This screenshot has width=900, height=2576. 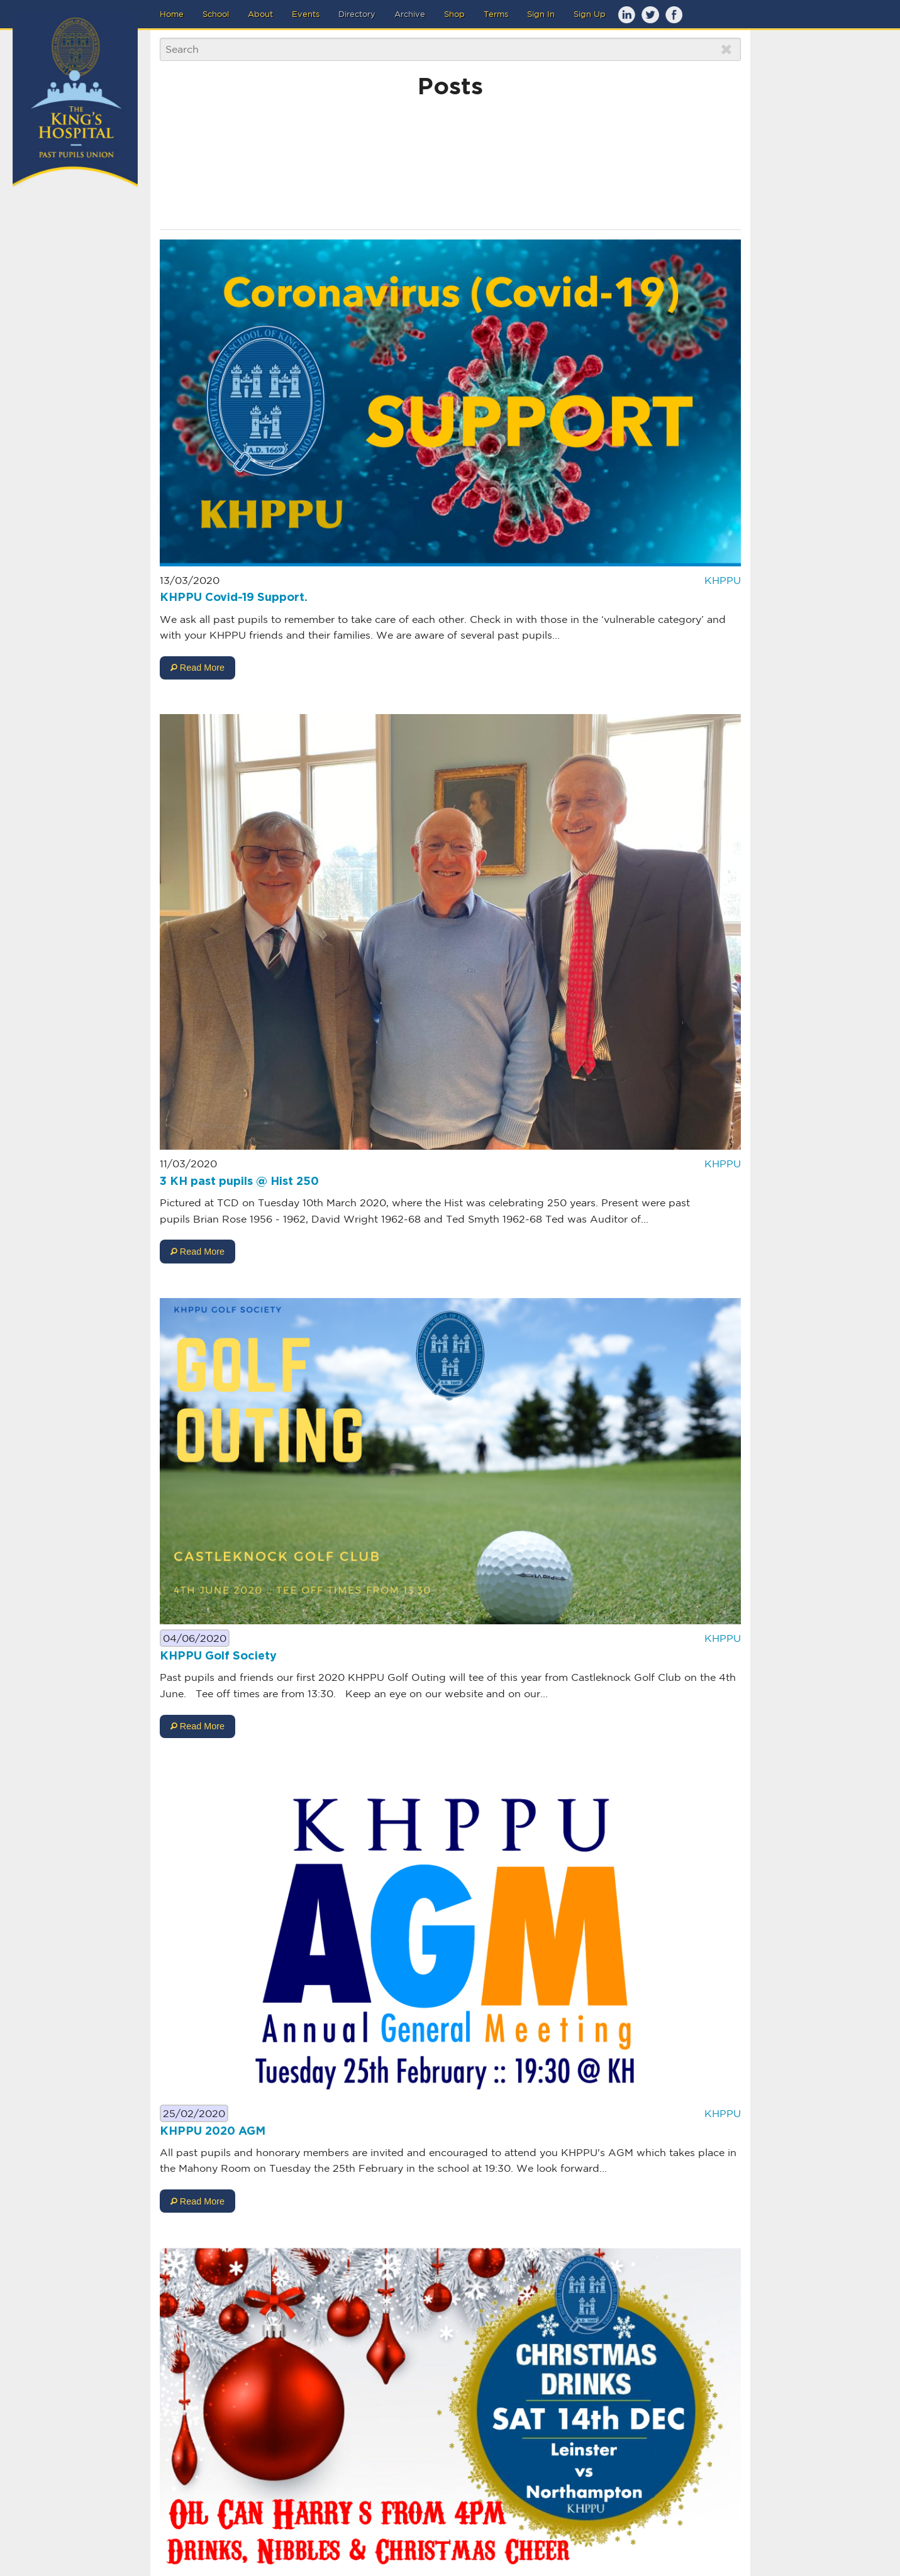 What do you see at coordinates (356, 14) in the screenshot?
I see `Directory` at bounding box center [356, 14].